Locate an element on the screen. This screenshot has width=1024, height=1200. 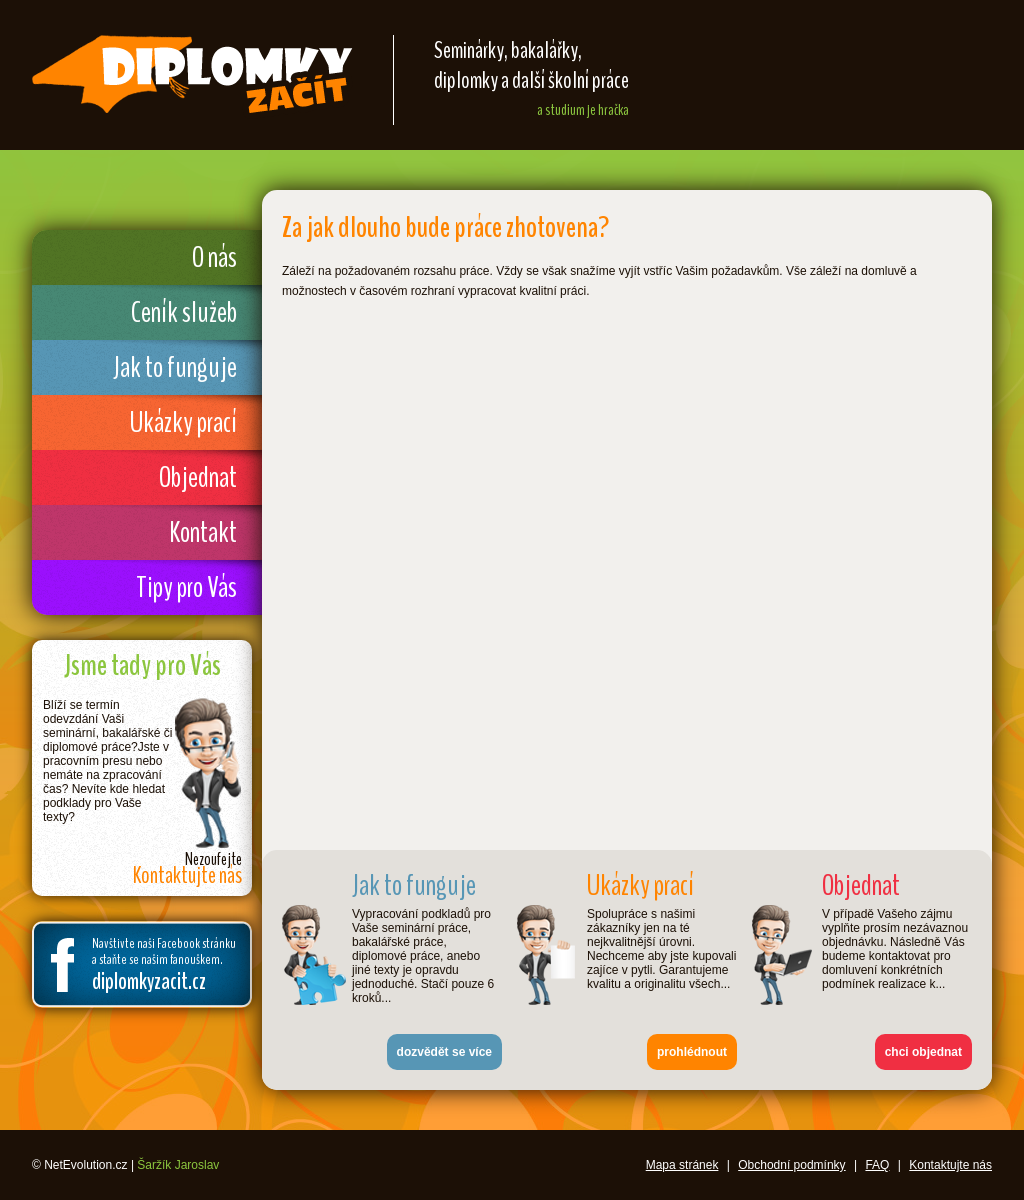
Mapa stránek is located at coordinates (682, 1165).